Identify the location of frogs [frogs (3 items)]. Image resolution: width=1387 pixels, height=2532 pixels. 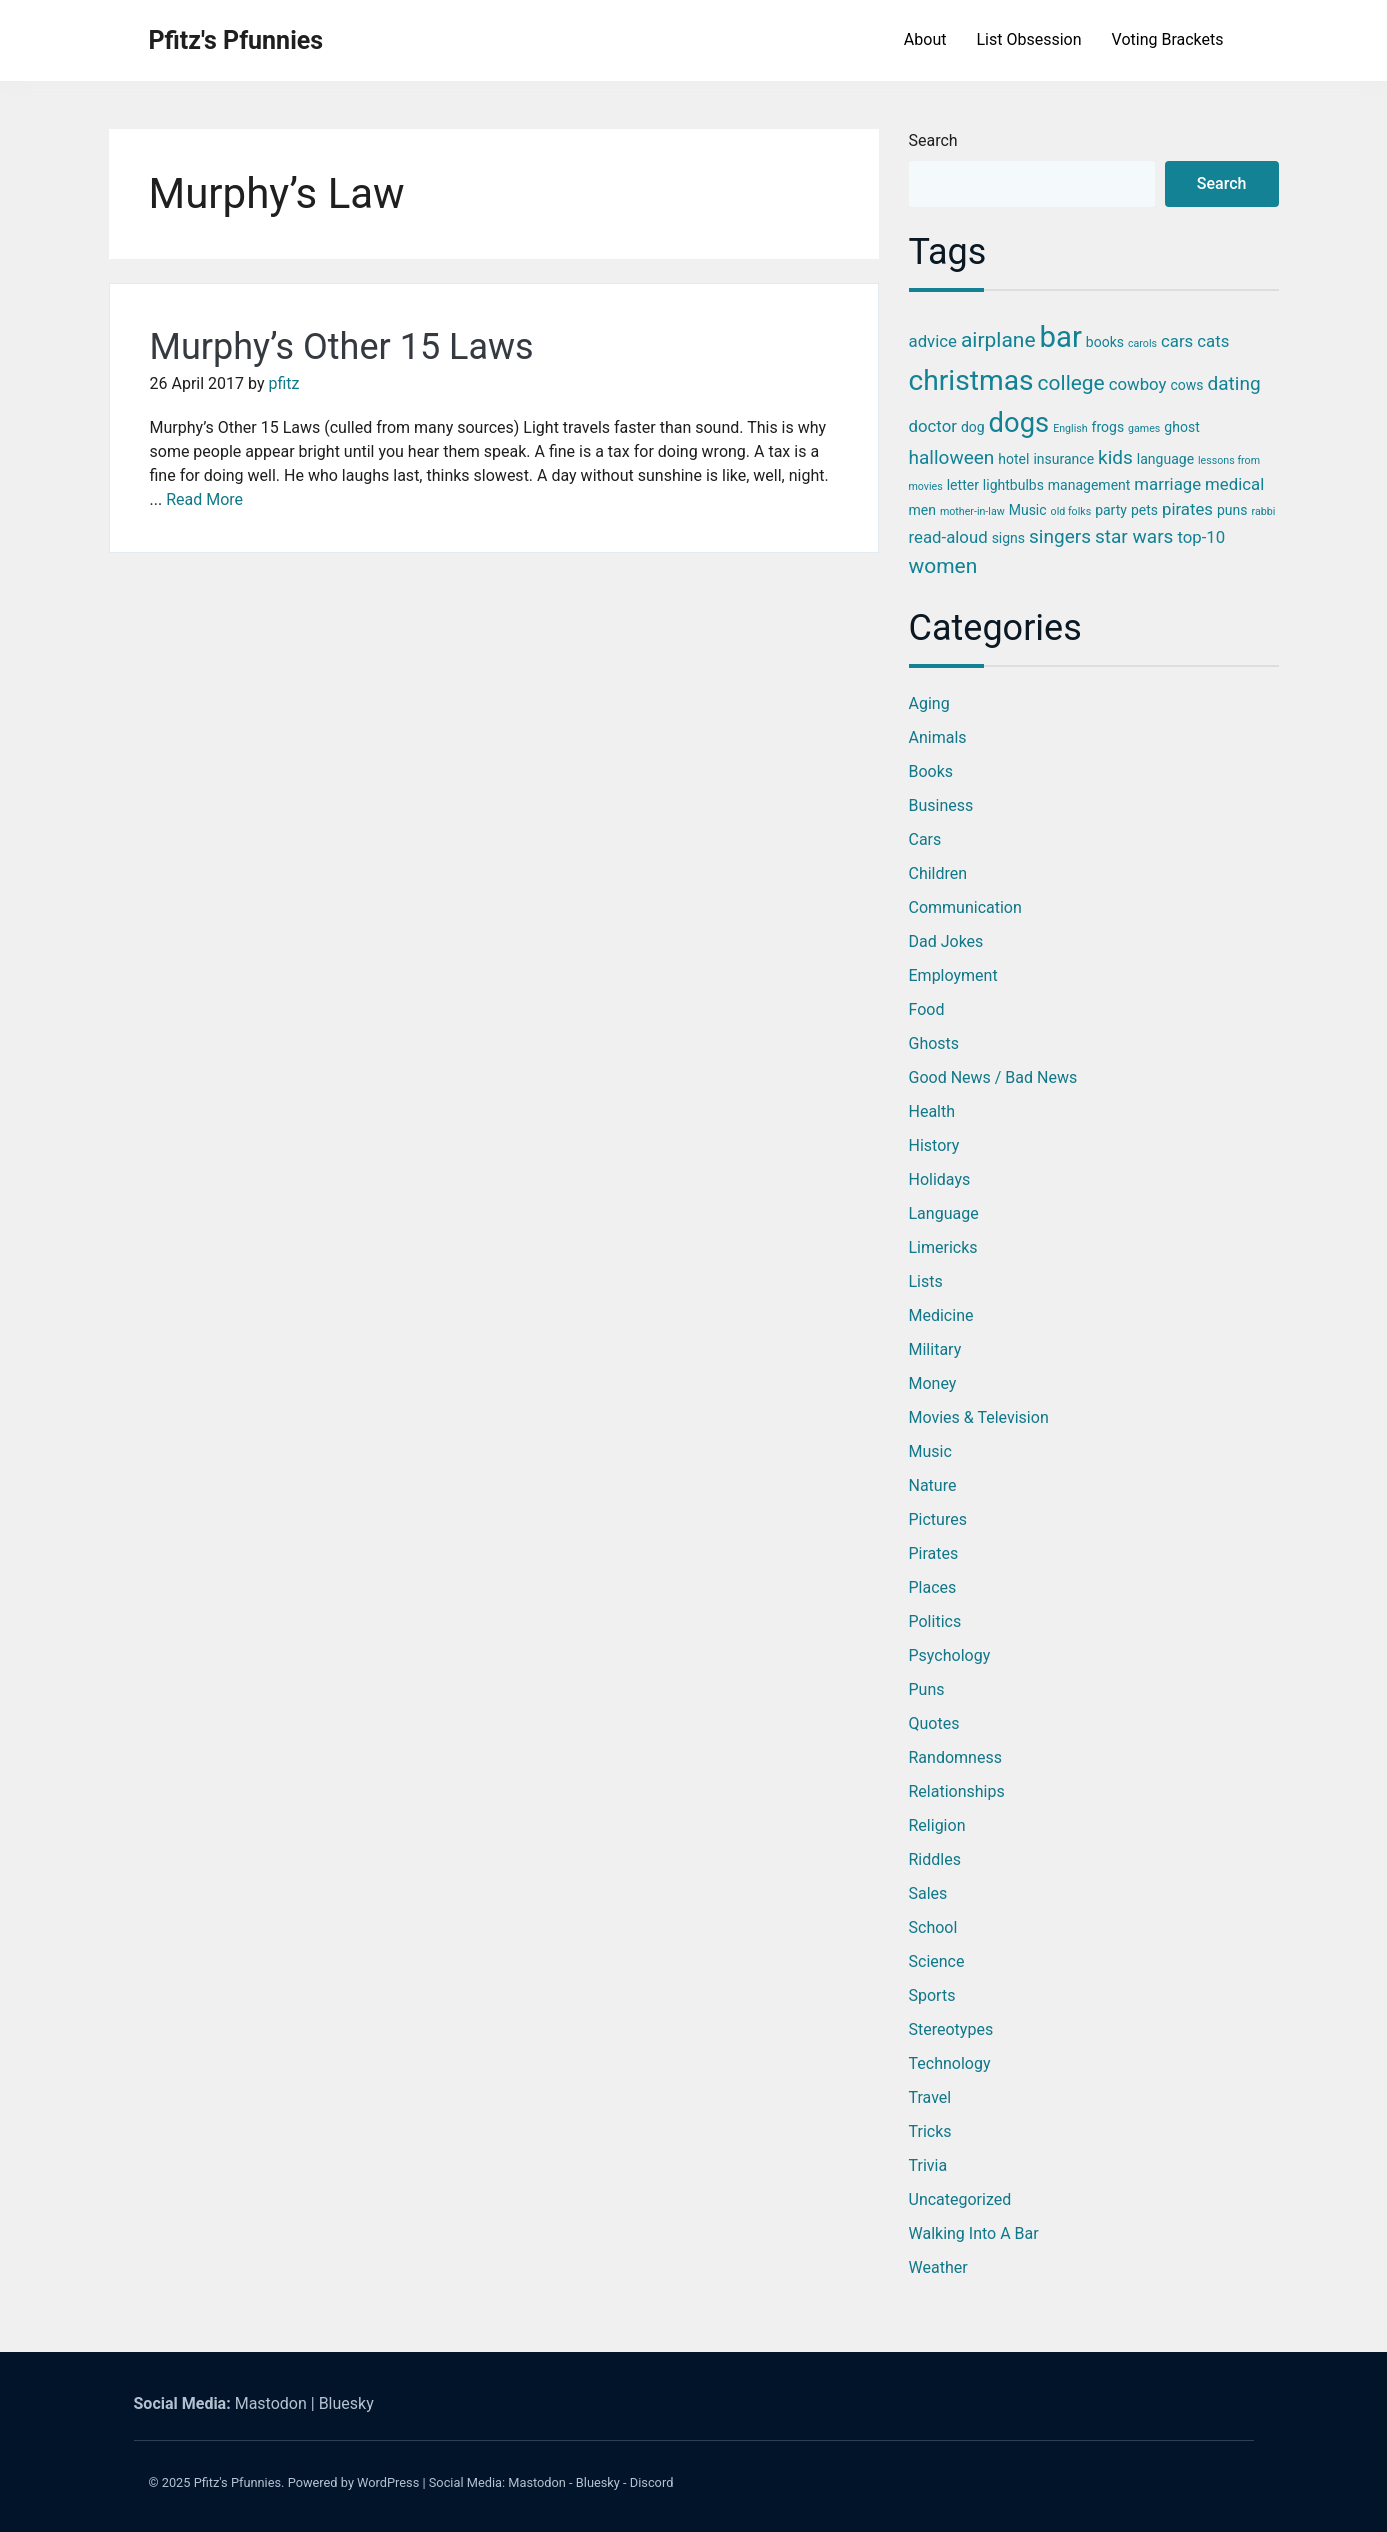
(1108, 427).